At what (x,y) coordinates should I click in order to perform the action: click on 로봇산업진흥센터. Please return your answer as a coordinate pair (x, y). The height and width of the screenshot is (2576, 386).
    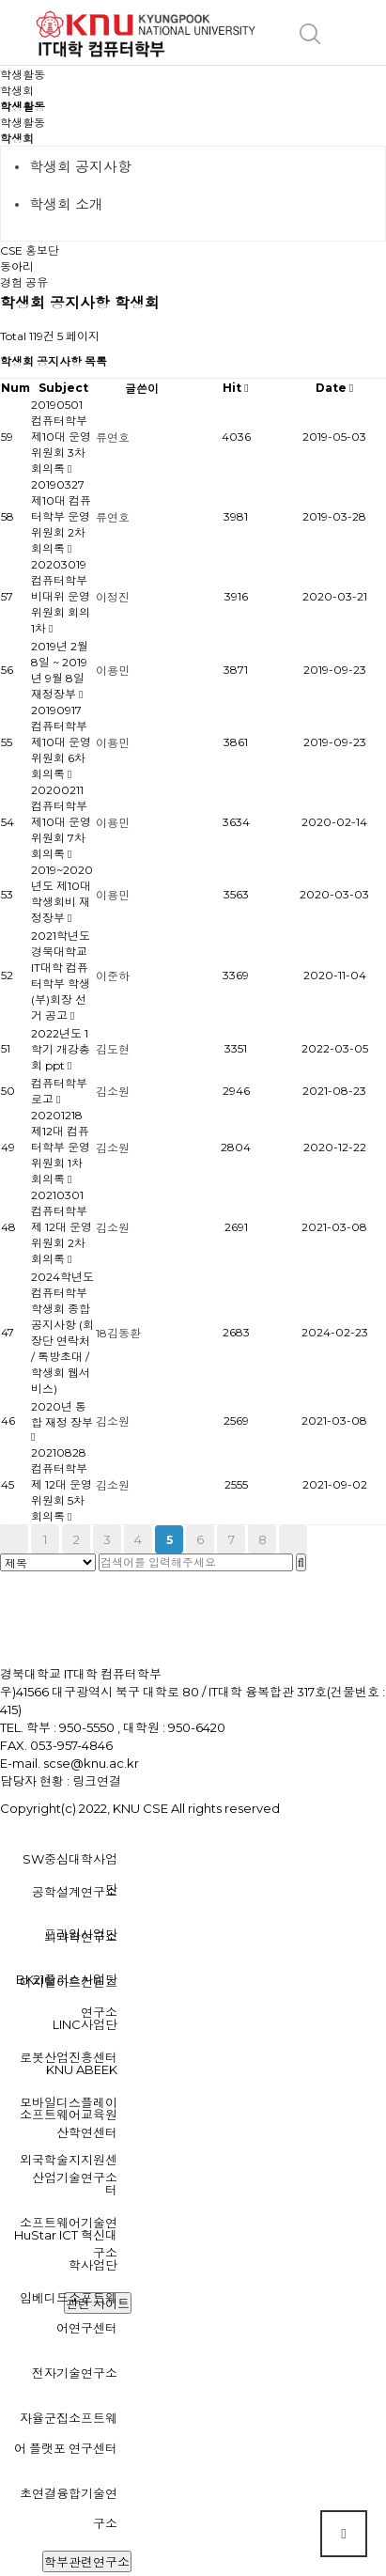
    Looking at the image, I should click on (68, 2057).